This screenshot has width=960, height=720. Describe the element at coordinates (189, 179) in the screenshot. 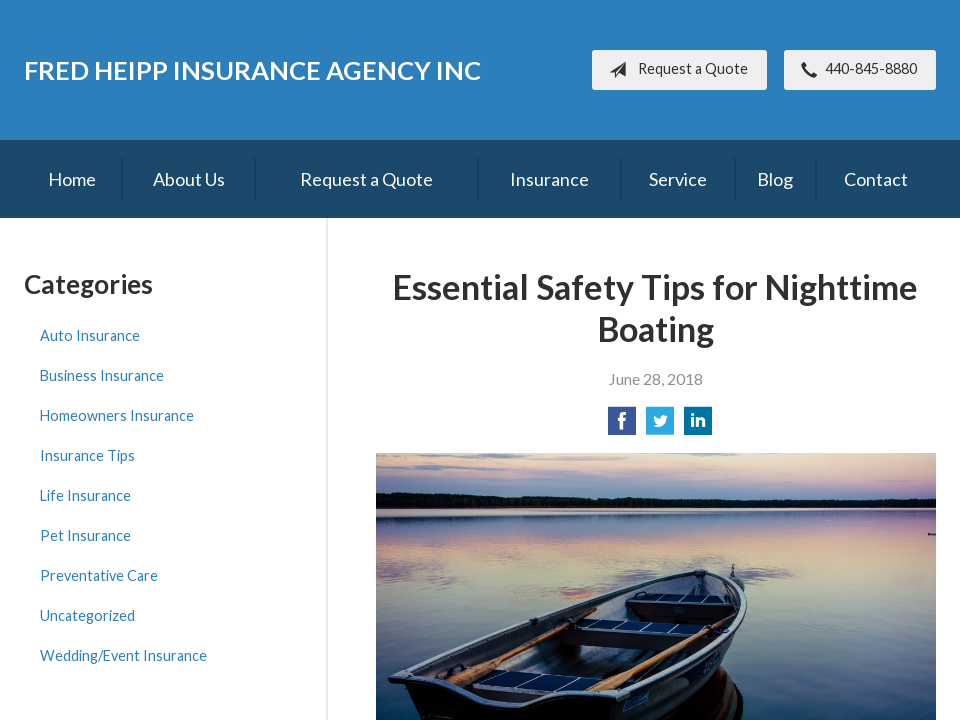

I see `About Us` at that location.